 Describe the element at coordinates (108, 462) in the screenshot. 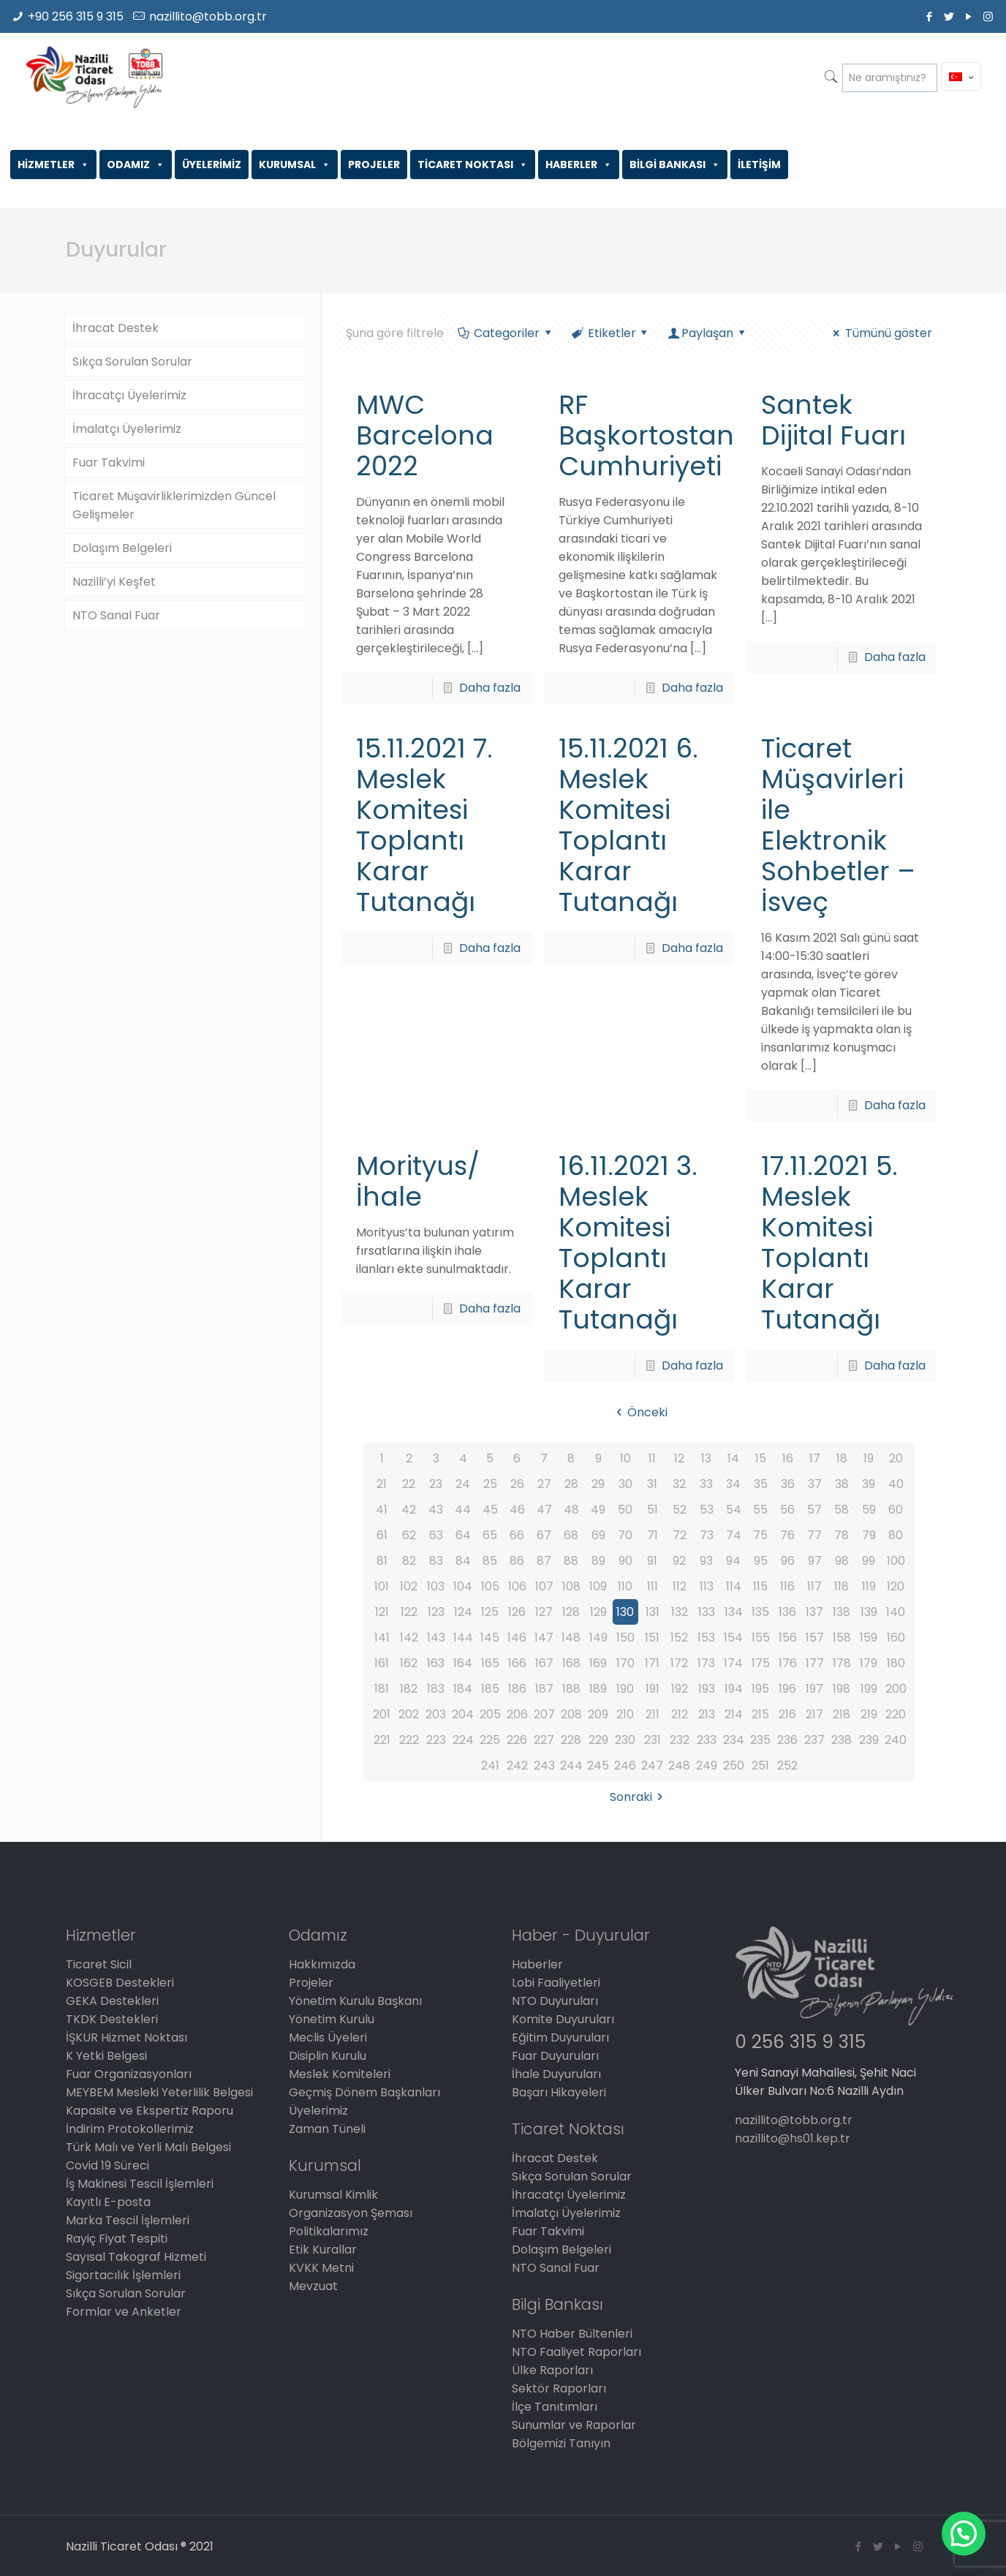

I see `Fuar Takvimi` at that location.